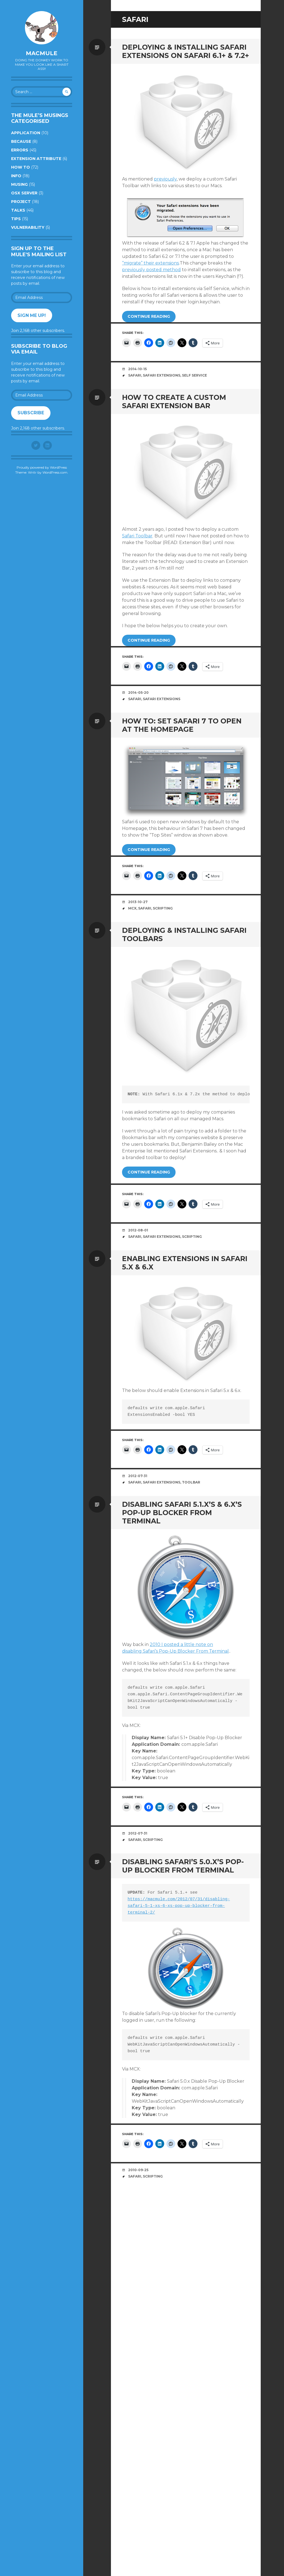  I want to click on 2010-09-25, so click(138, 2170).